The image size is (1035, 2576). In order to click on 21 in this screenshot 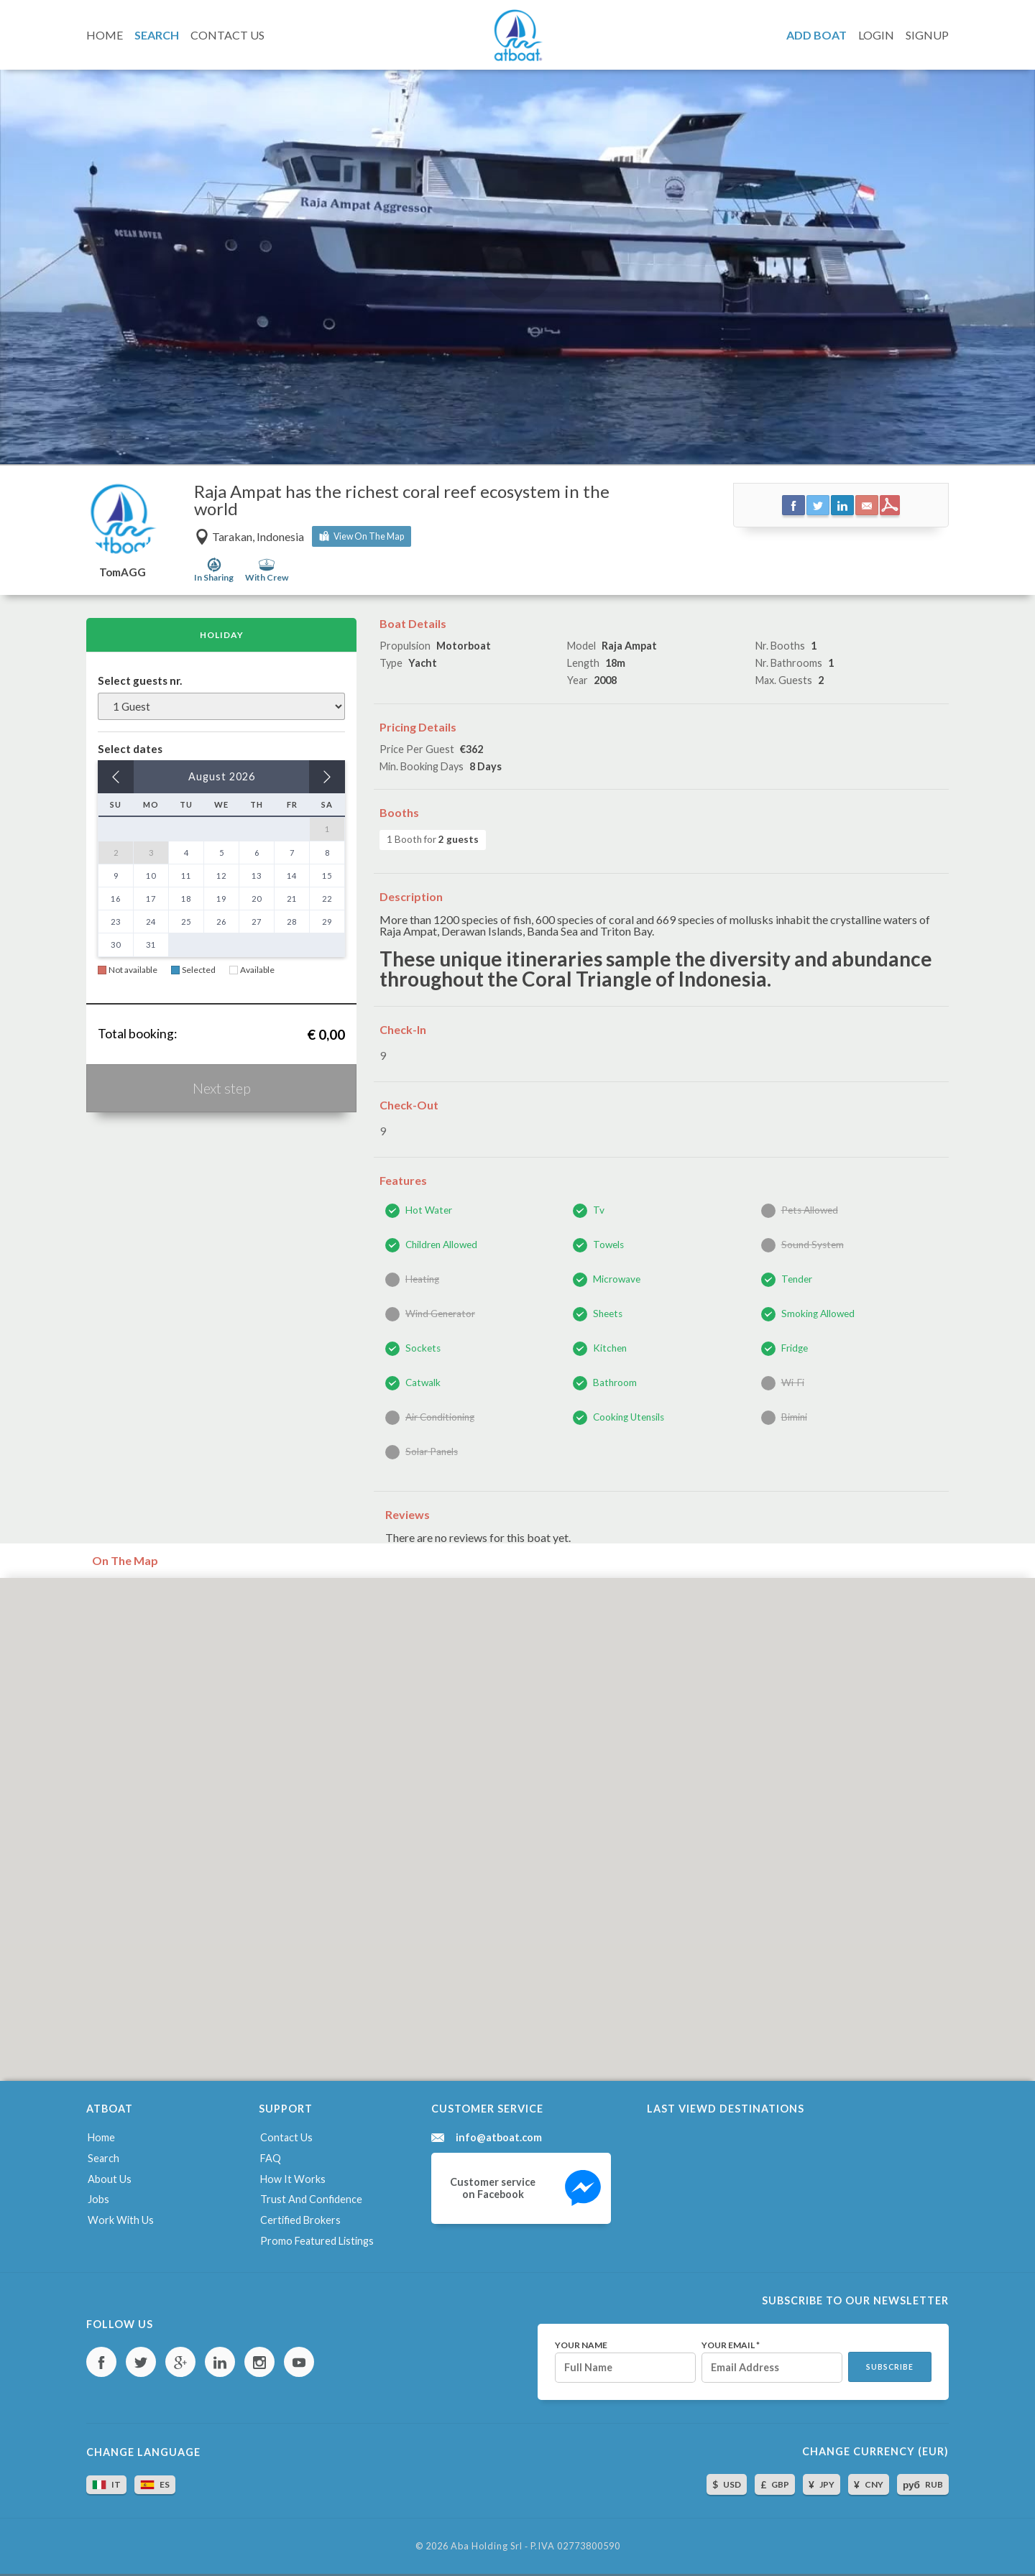, I will do `click(292, 898)`.